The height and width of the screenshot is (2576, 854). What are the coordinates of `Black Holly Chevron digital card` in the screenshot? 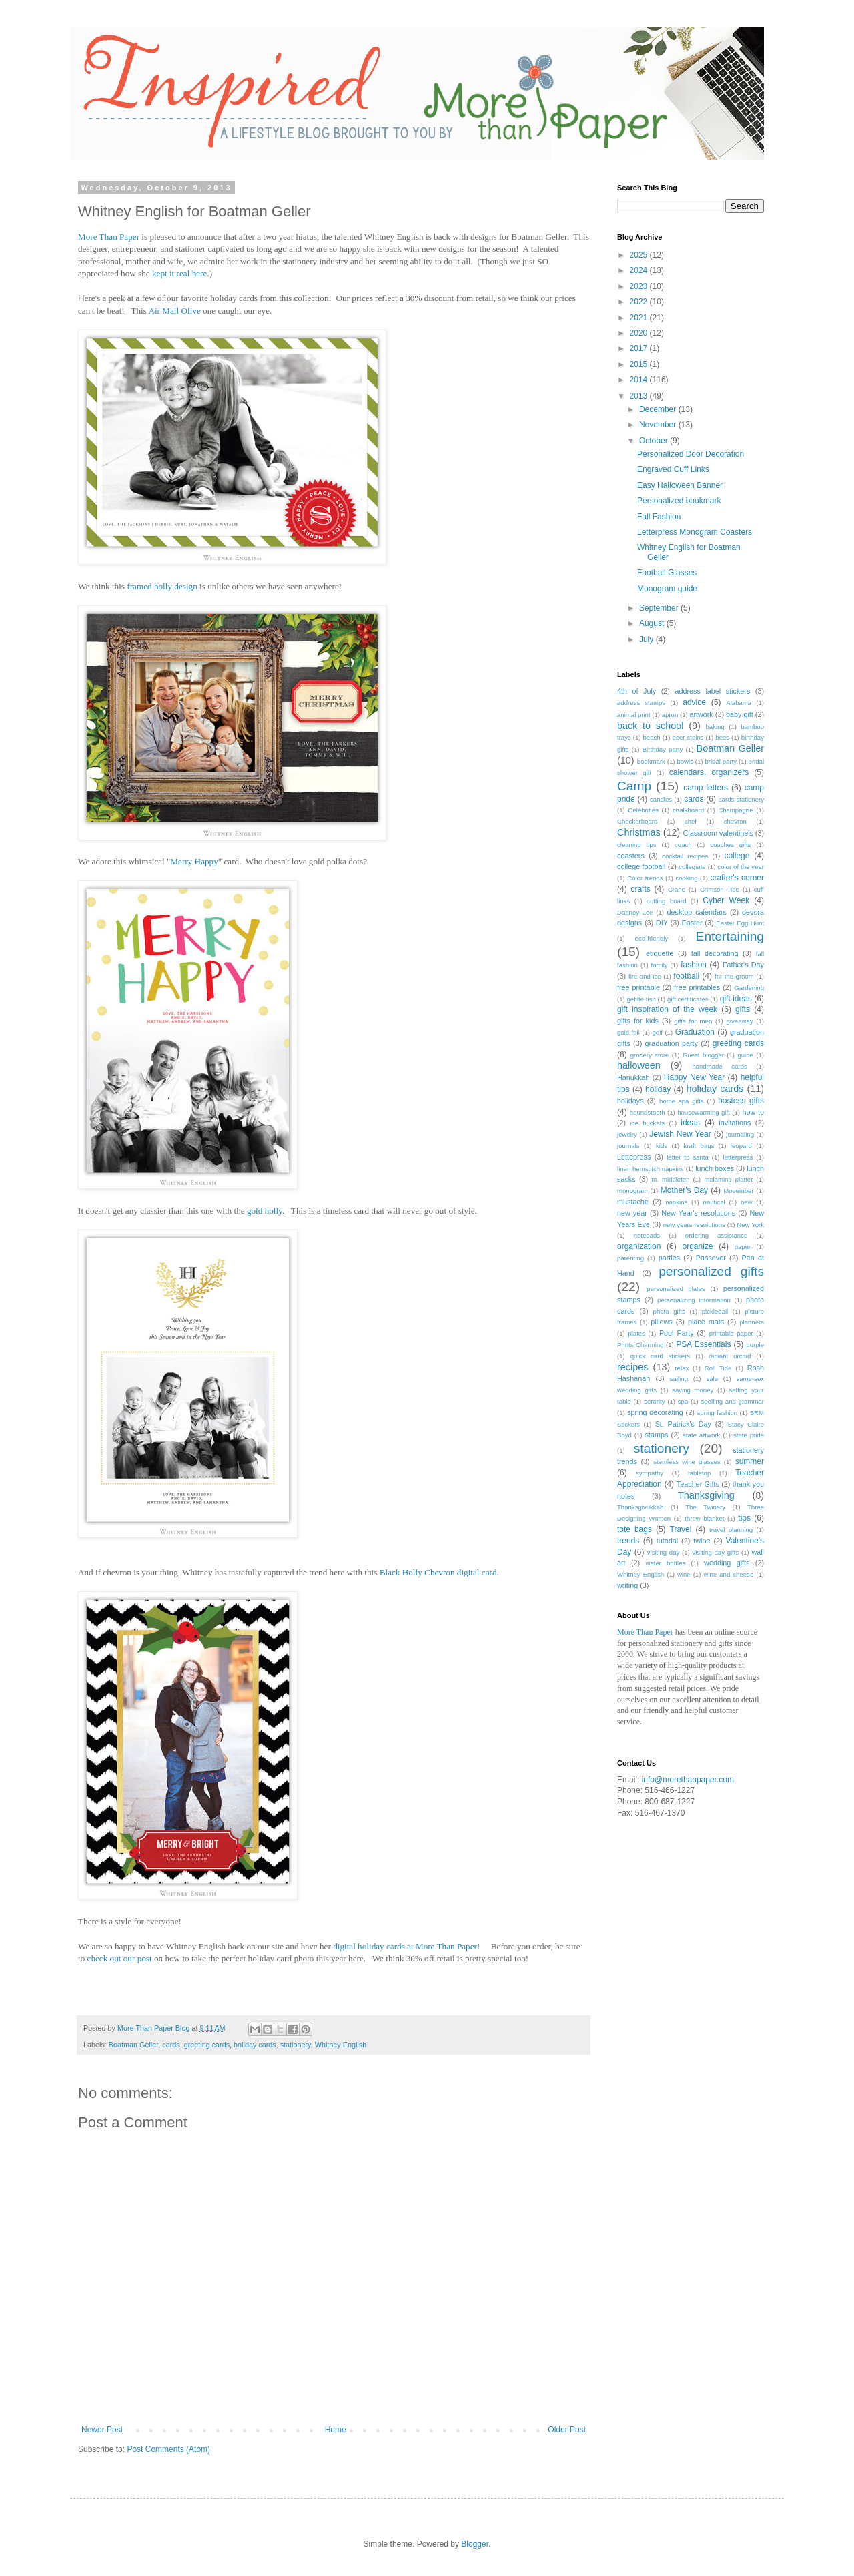 It's located at (438, 1572).